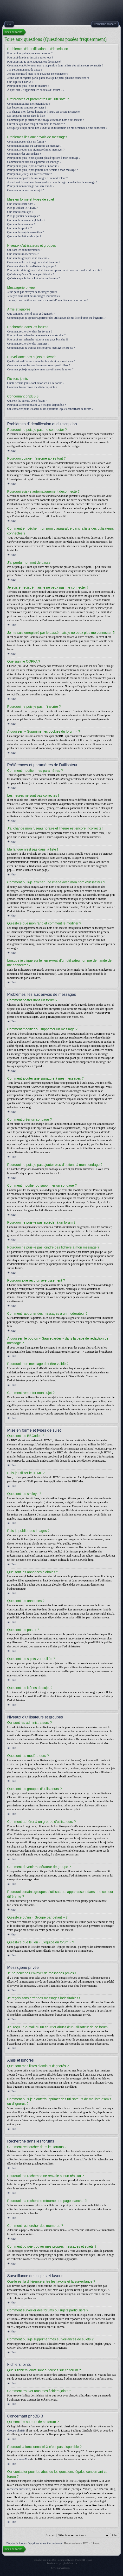 The width and height of the screenshot is (123, 2576). What do you see at coordinates (37, 73) in the screenshot?
I see `Je suis enregistré mais je ne peux pas me connecter !` at bounding box center [37, 73].